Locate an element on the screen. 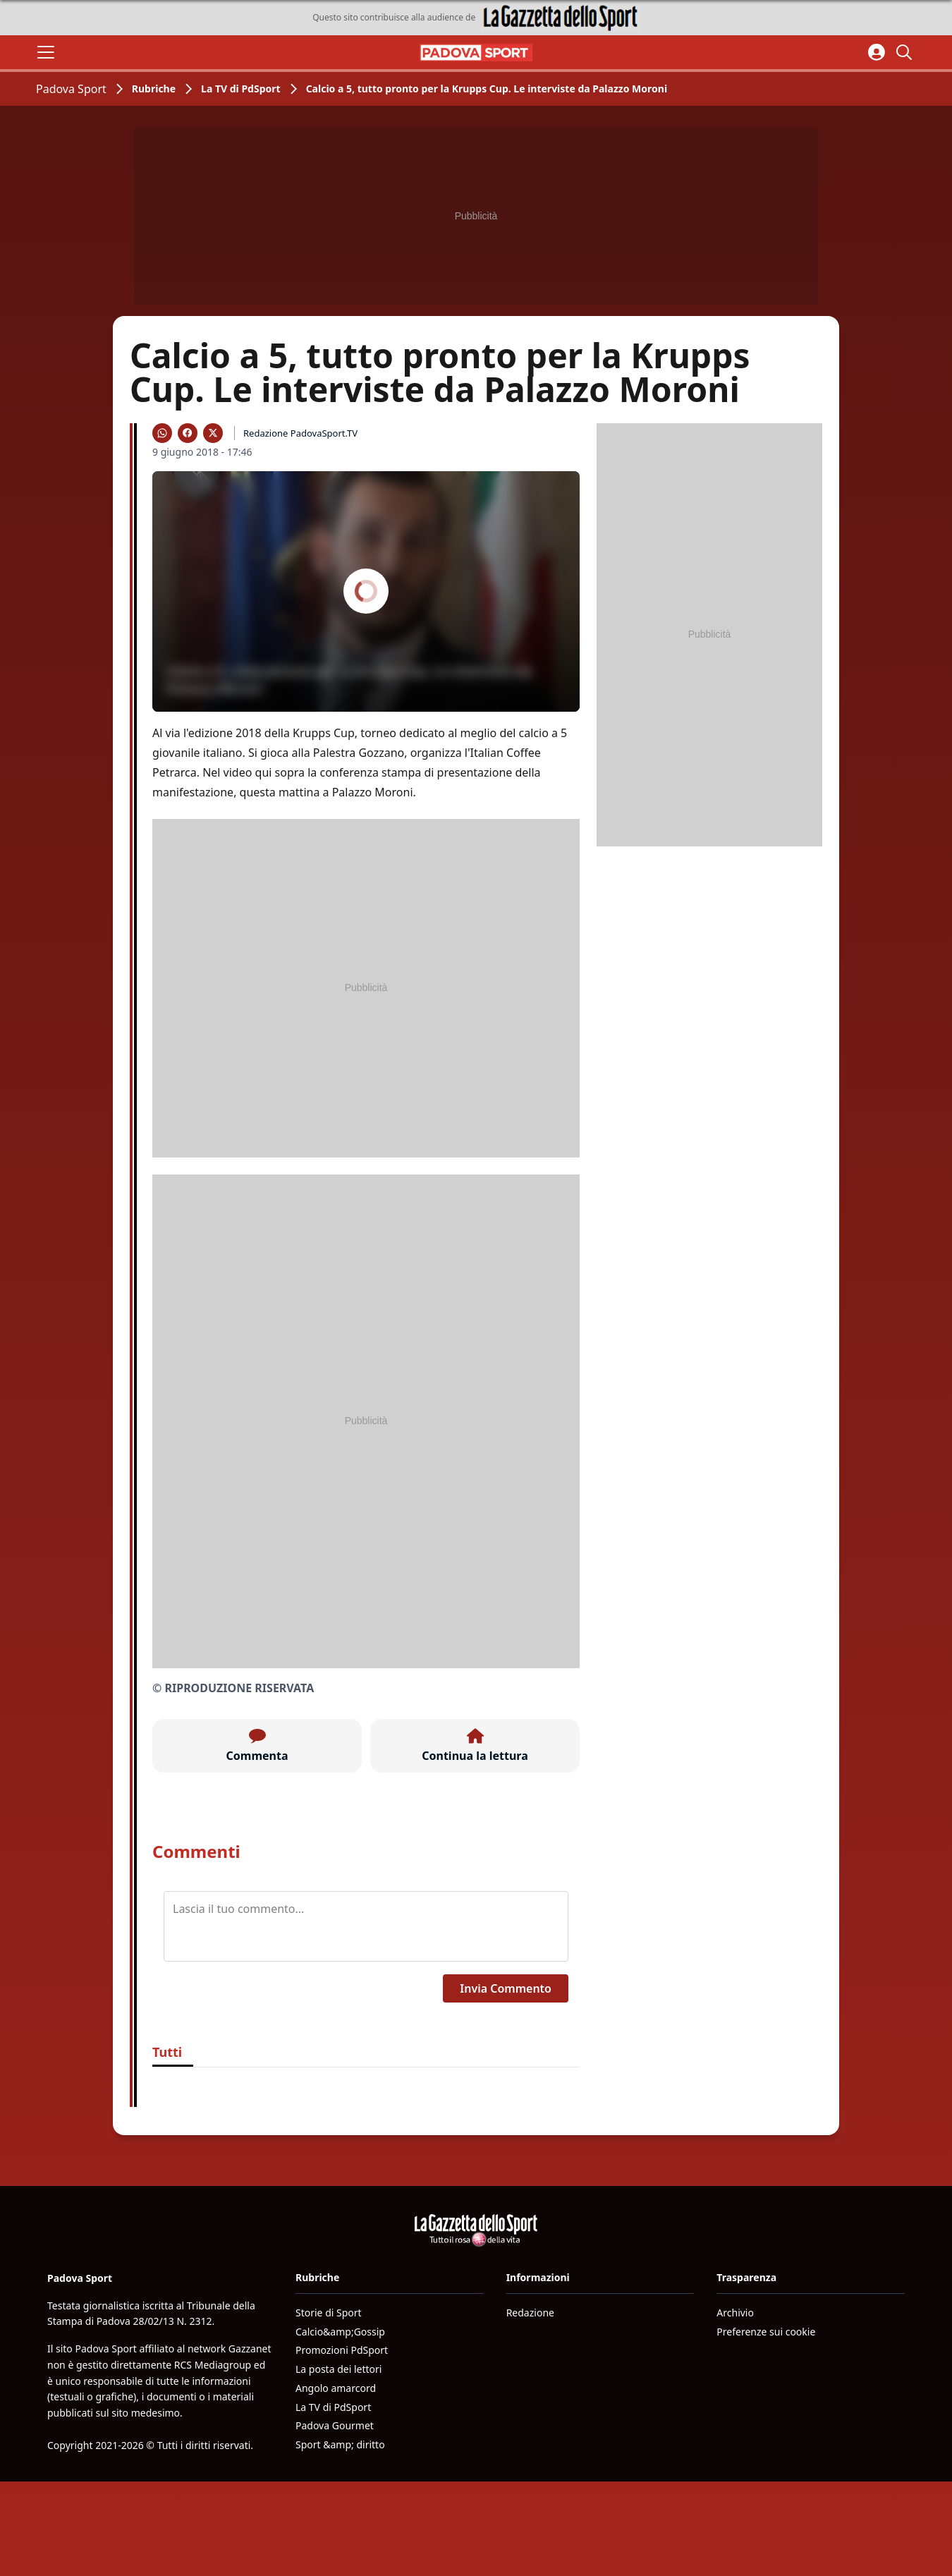 The width and height of the screenshot is (952, 2576). [Condividi su X] is located at coordinates (213, 433).